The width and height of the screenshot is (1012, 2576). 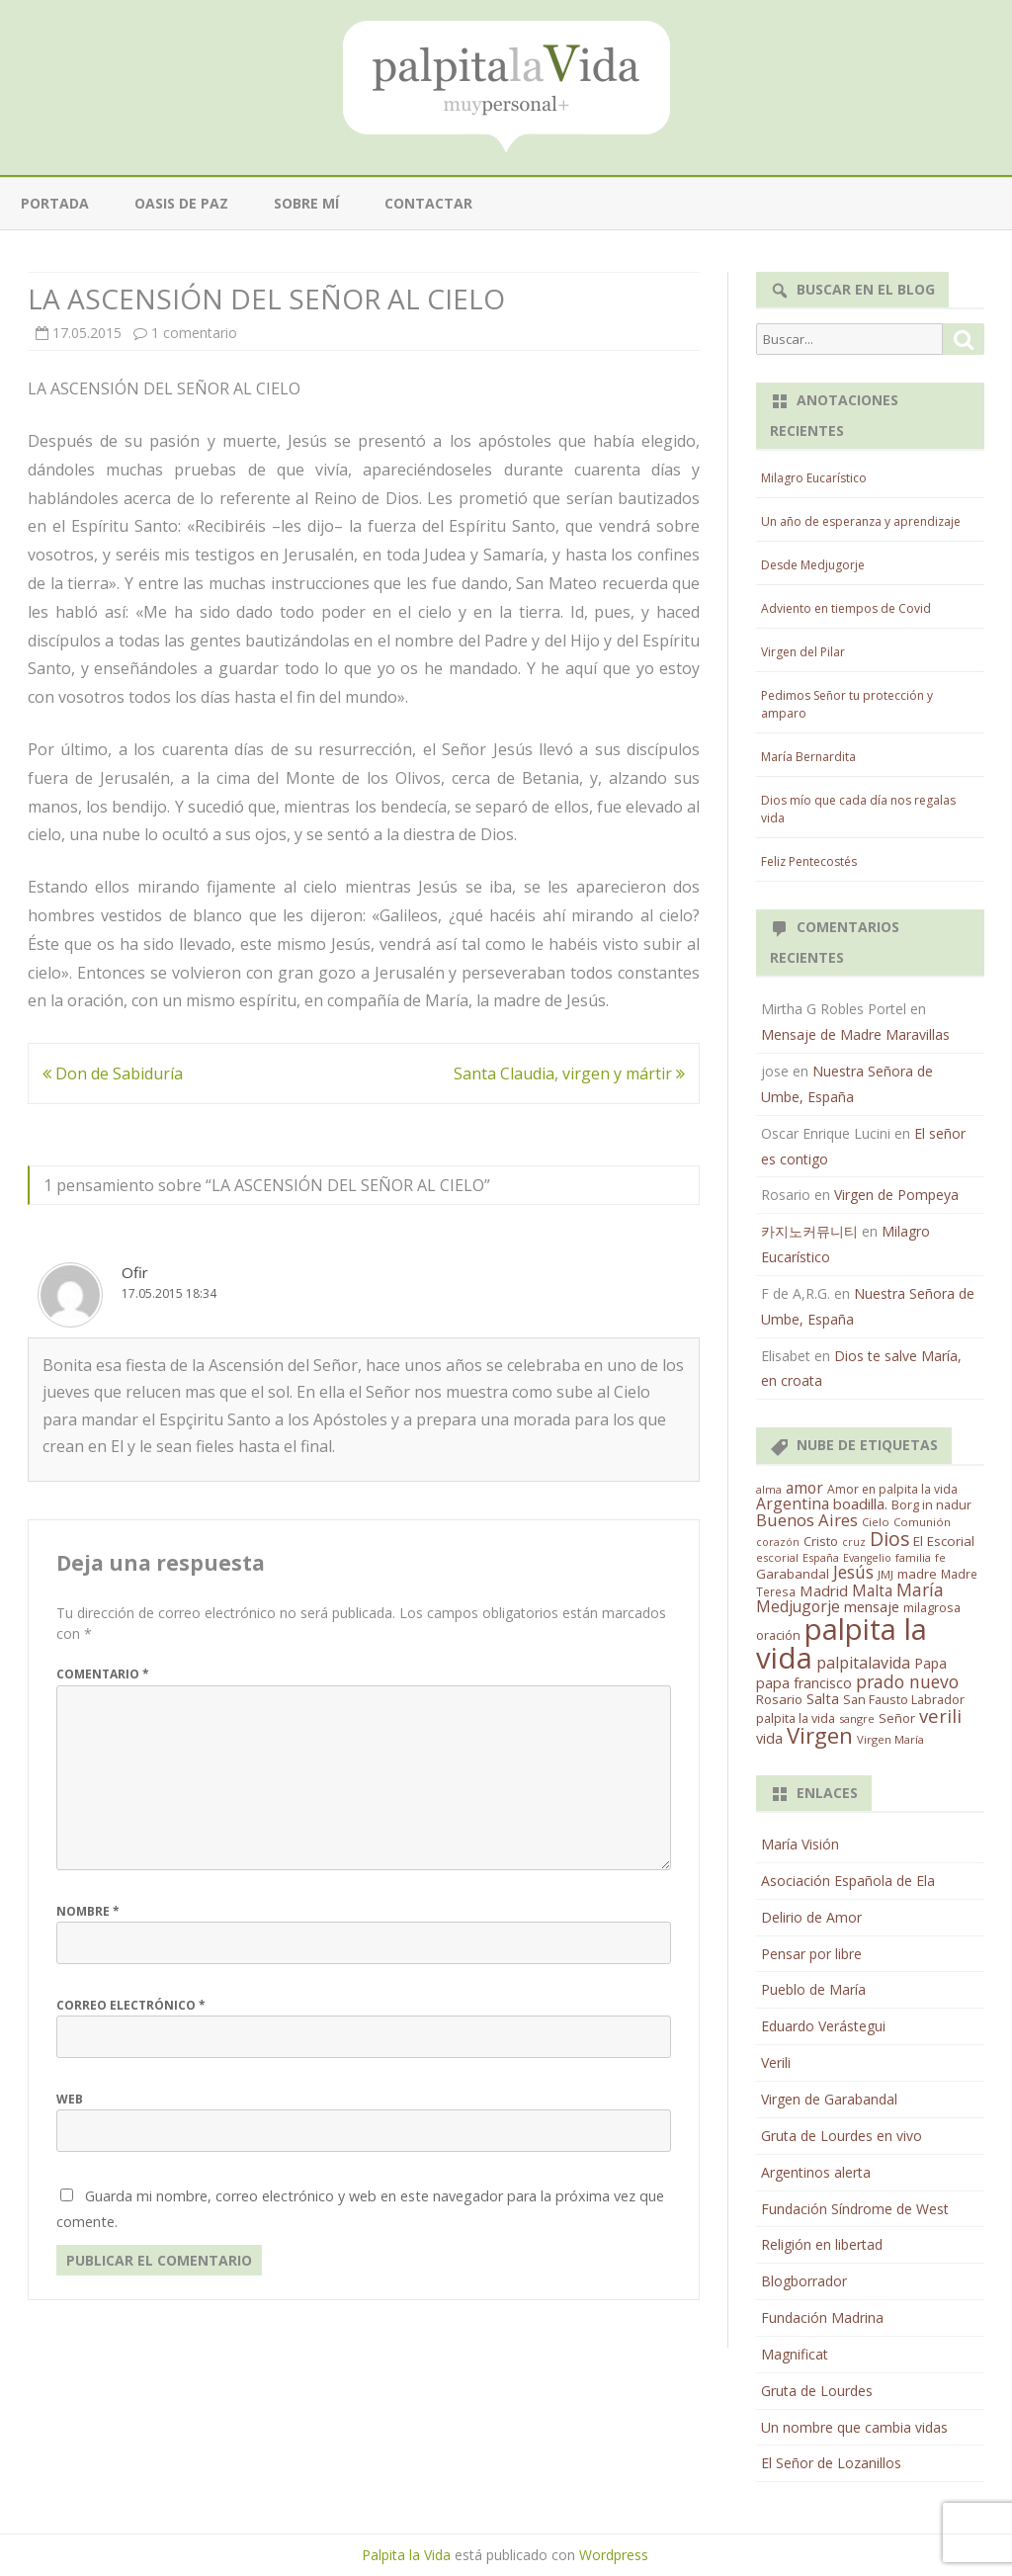 What do you see at coordinates (820, 1735) in the screenshot?
I see `Virgen [Virgen (218 elementos)]` at bounding box center [820, 1735].